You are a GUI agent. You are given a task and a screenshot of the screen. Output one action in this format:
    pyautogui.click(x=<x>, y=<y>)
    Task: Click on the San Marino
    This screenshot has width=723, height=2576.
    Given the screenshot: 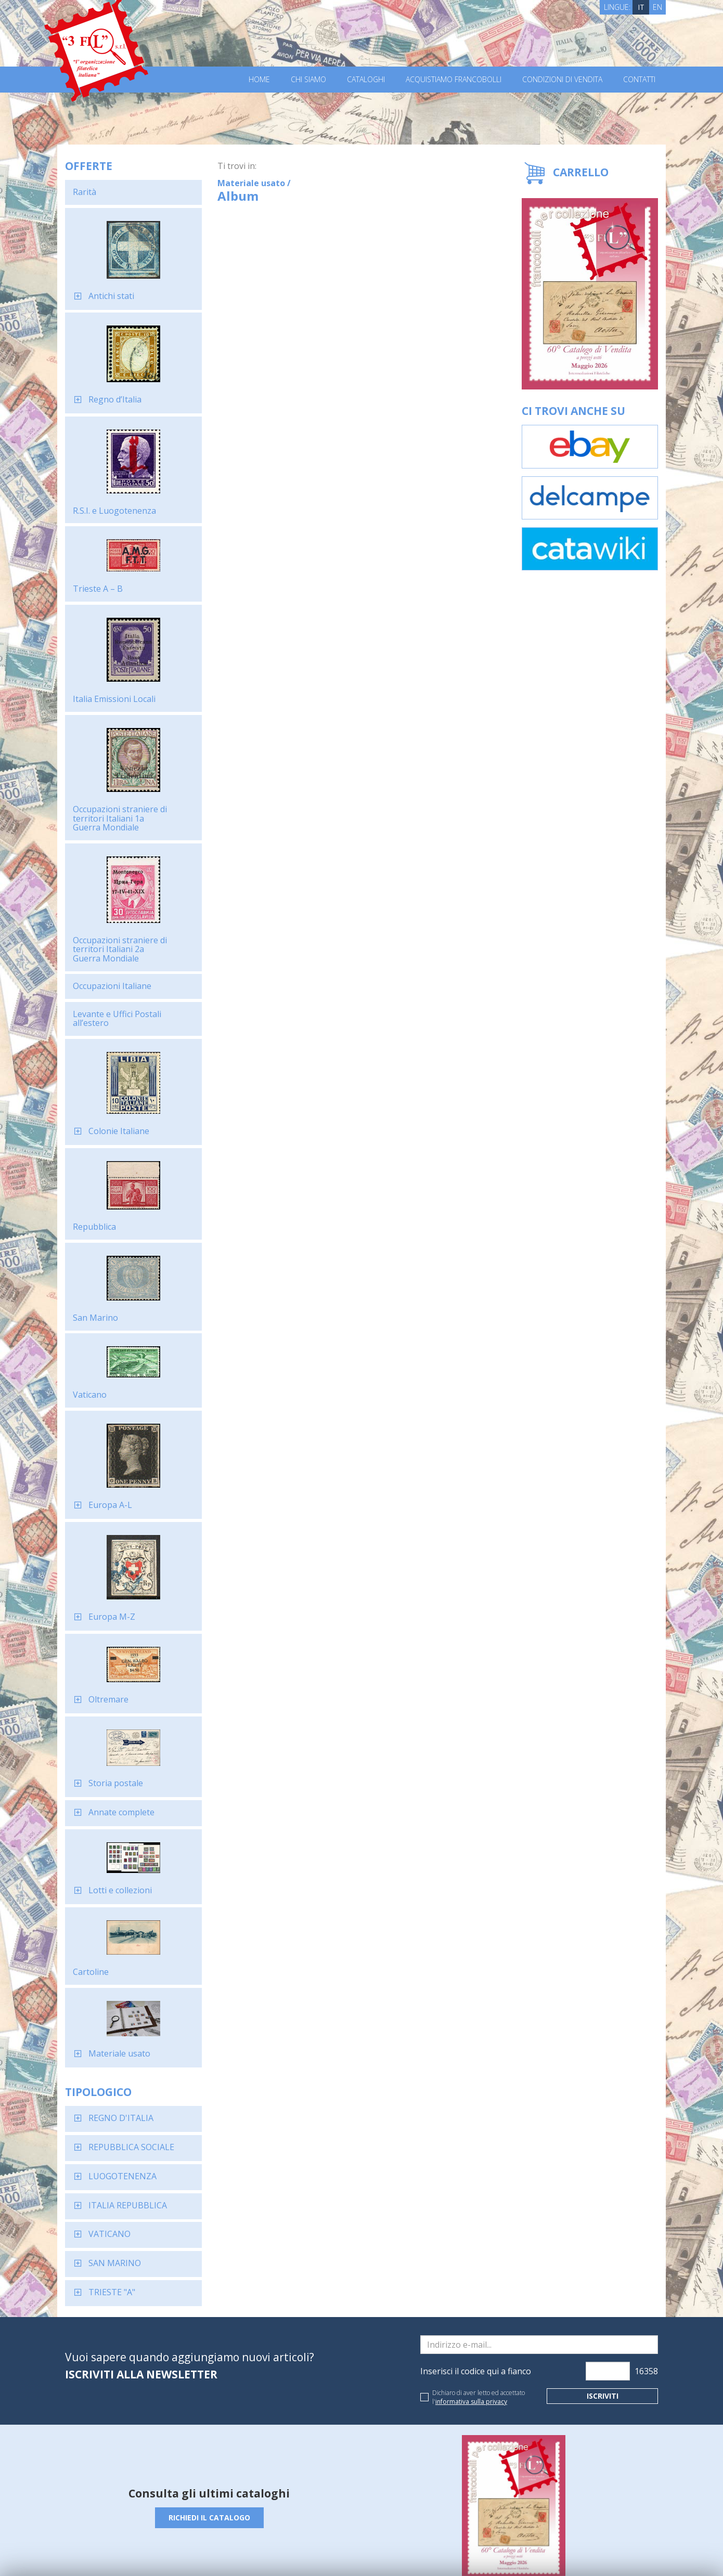 What is the action you would take?
    pyautogui.click(x=95, y=1265)
    